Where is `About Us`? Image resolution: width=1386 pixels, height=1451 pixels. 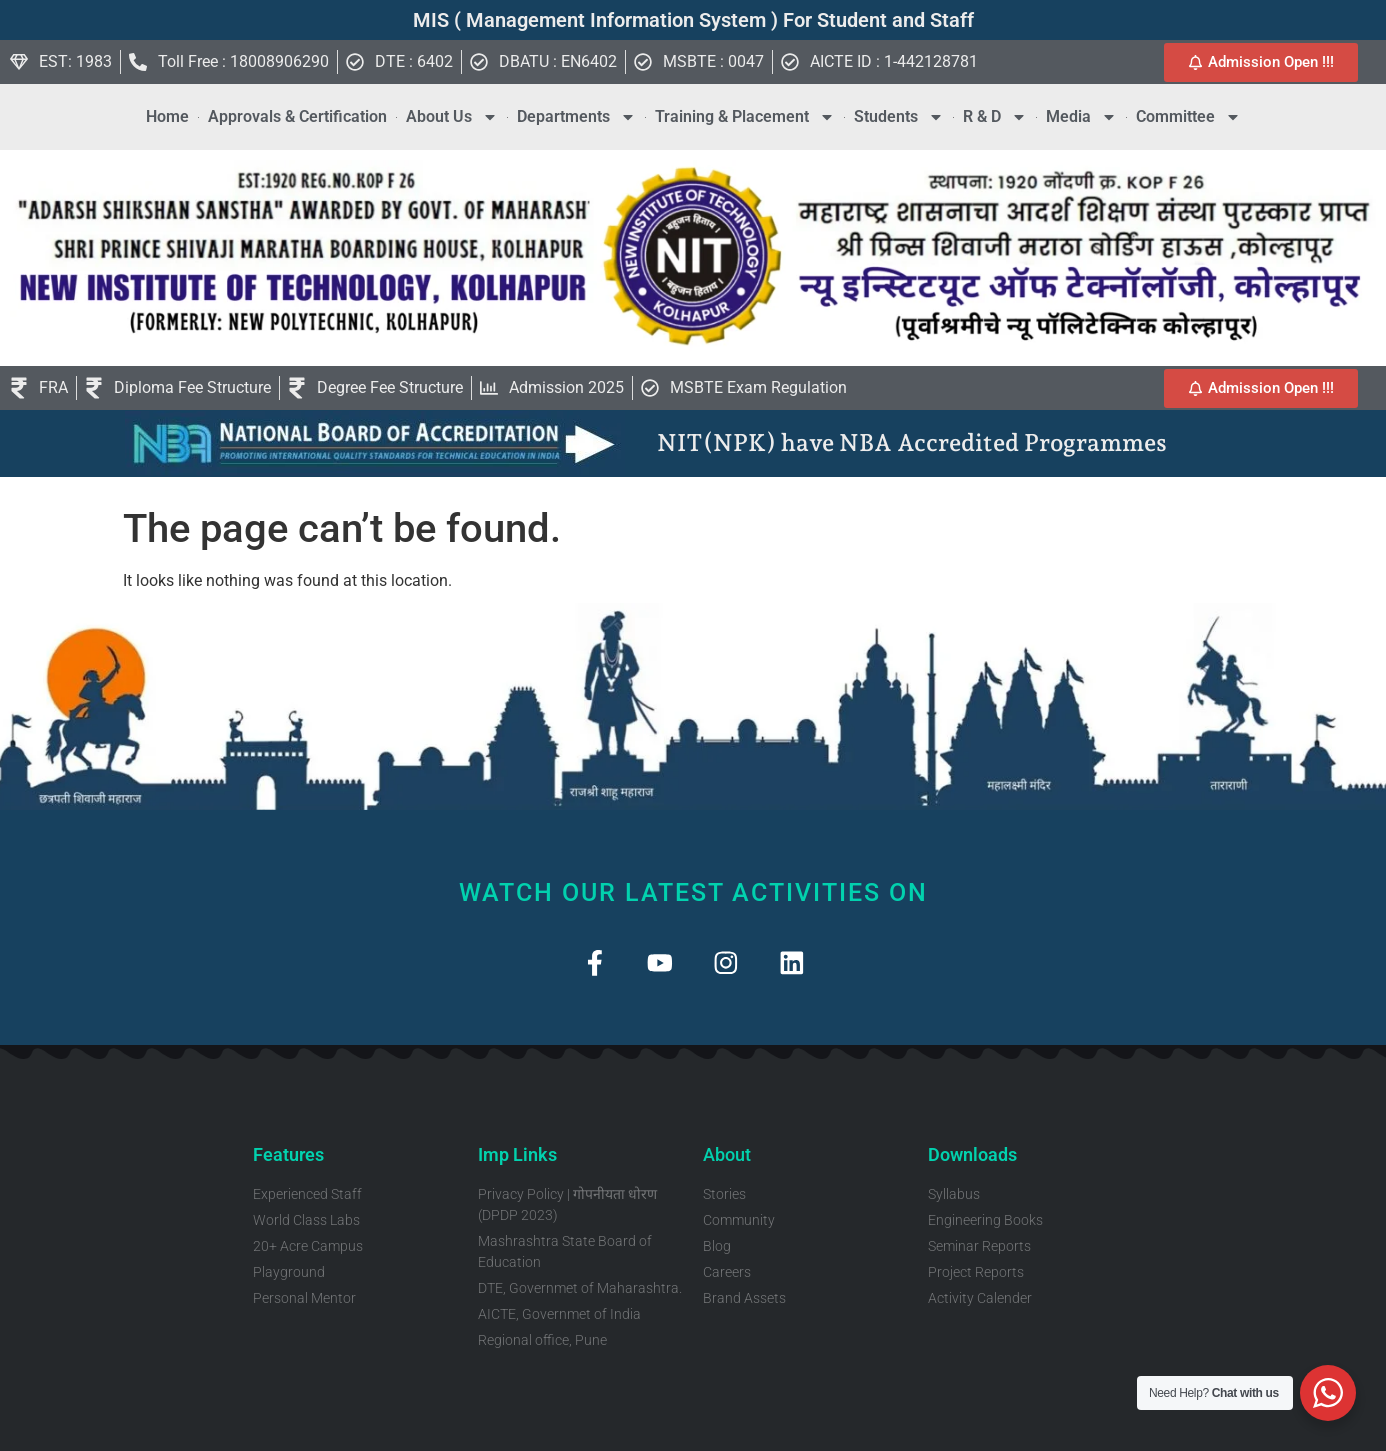 About Us is located at coordinates (452, 117).